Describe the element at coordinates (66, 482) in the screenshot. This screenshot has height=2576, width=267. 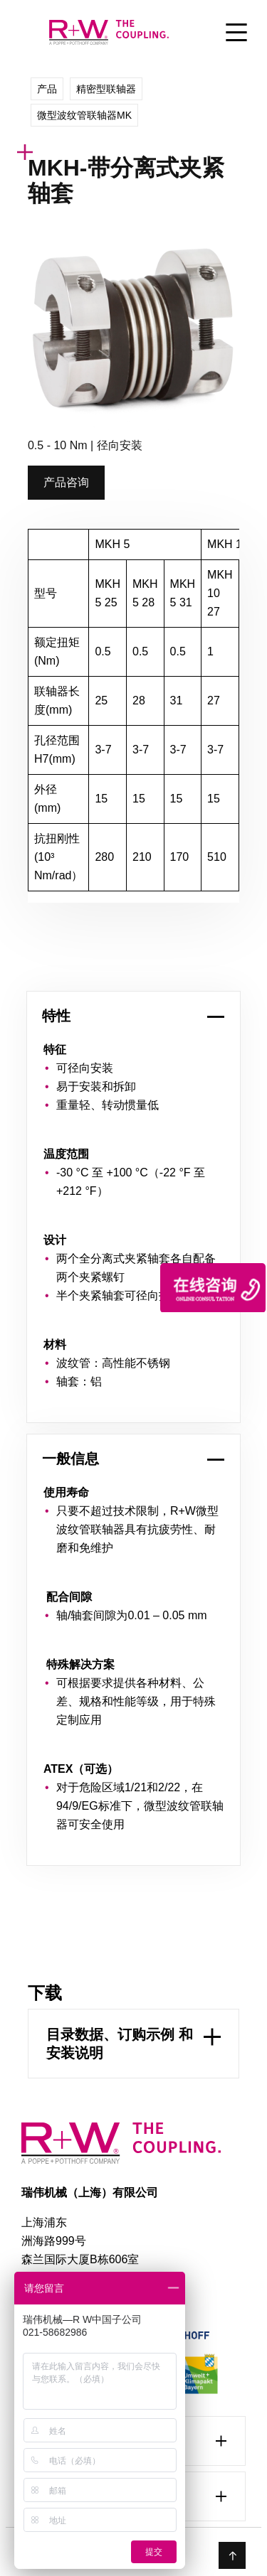
I see `产品咨询` at that location.